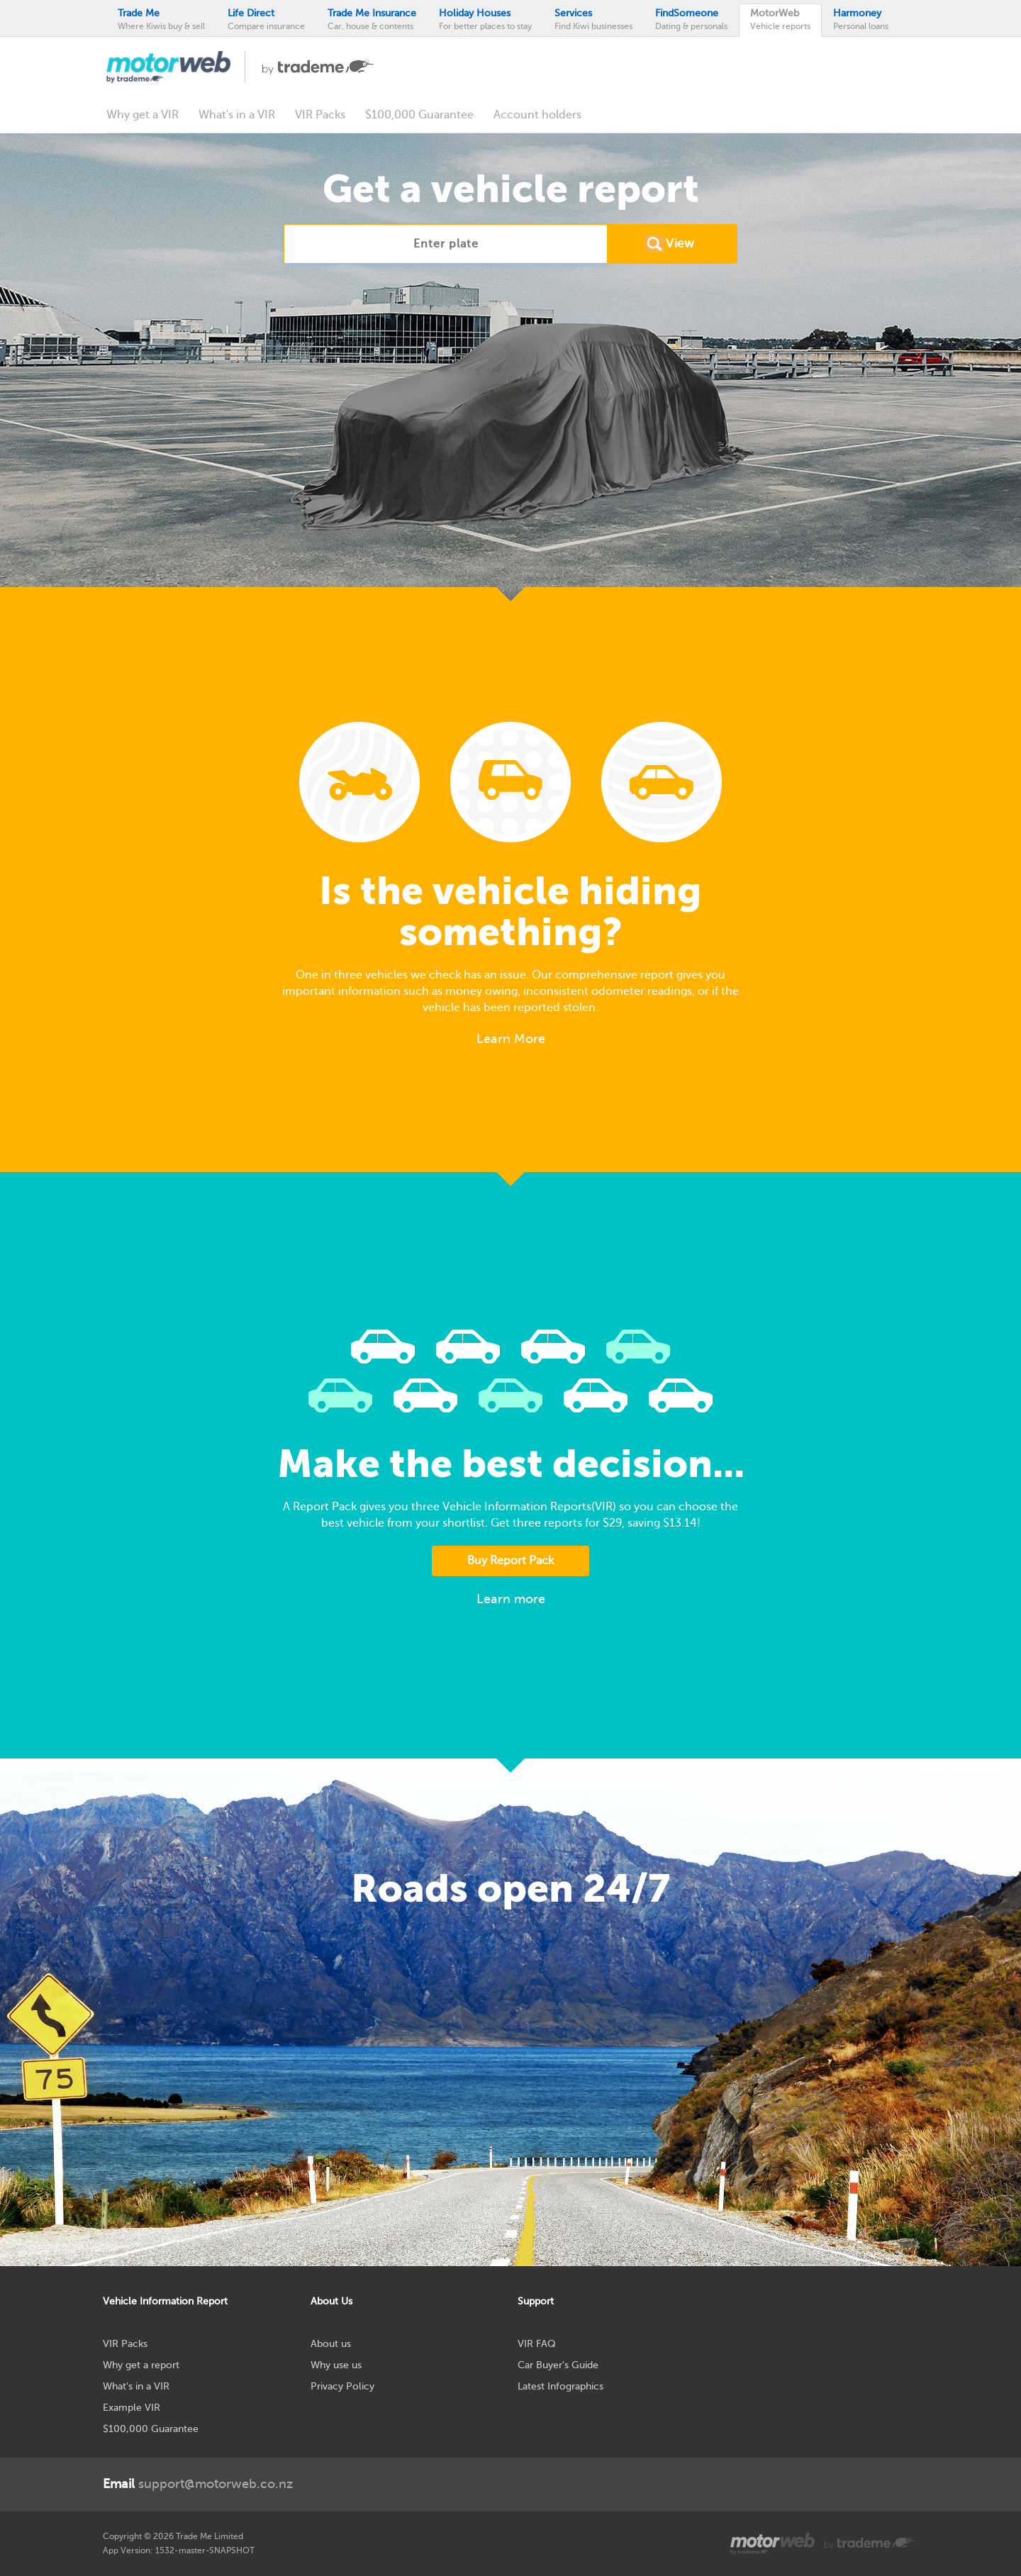 This screenshot has width=1021, height=2576. Describe the element at coordinates (142, 114) in the screenshot. I see `Why get a VIR` at that location.